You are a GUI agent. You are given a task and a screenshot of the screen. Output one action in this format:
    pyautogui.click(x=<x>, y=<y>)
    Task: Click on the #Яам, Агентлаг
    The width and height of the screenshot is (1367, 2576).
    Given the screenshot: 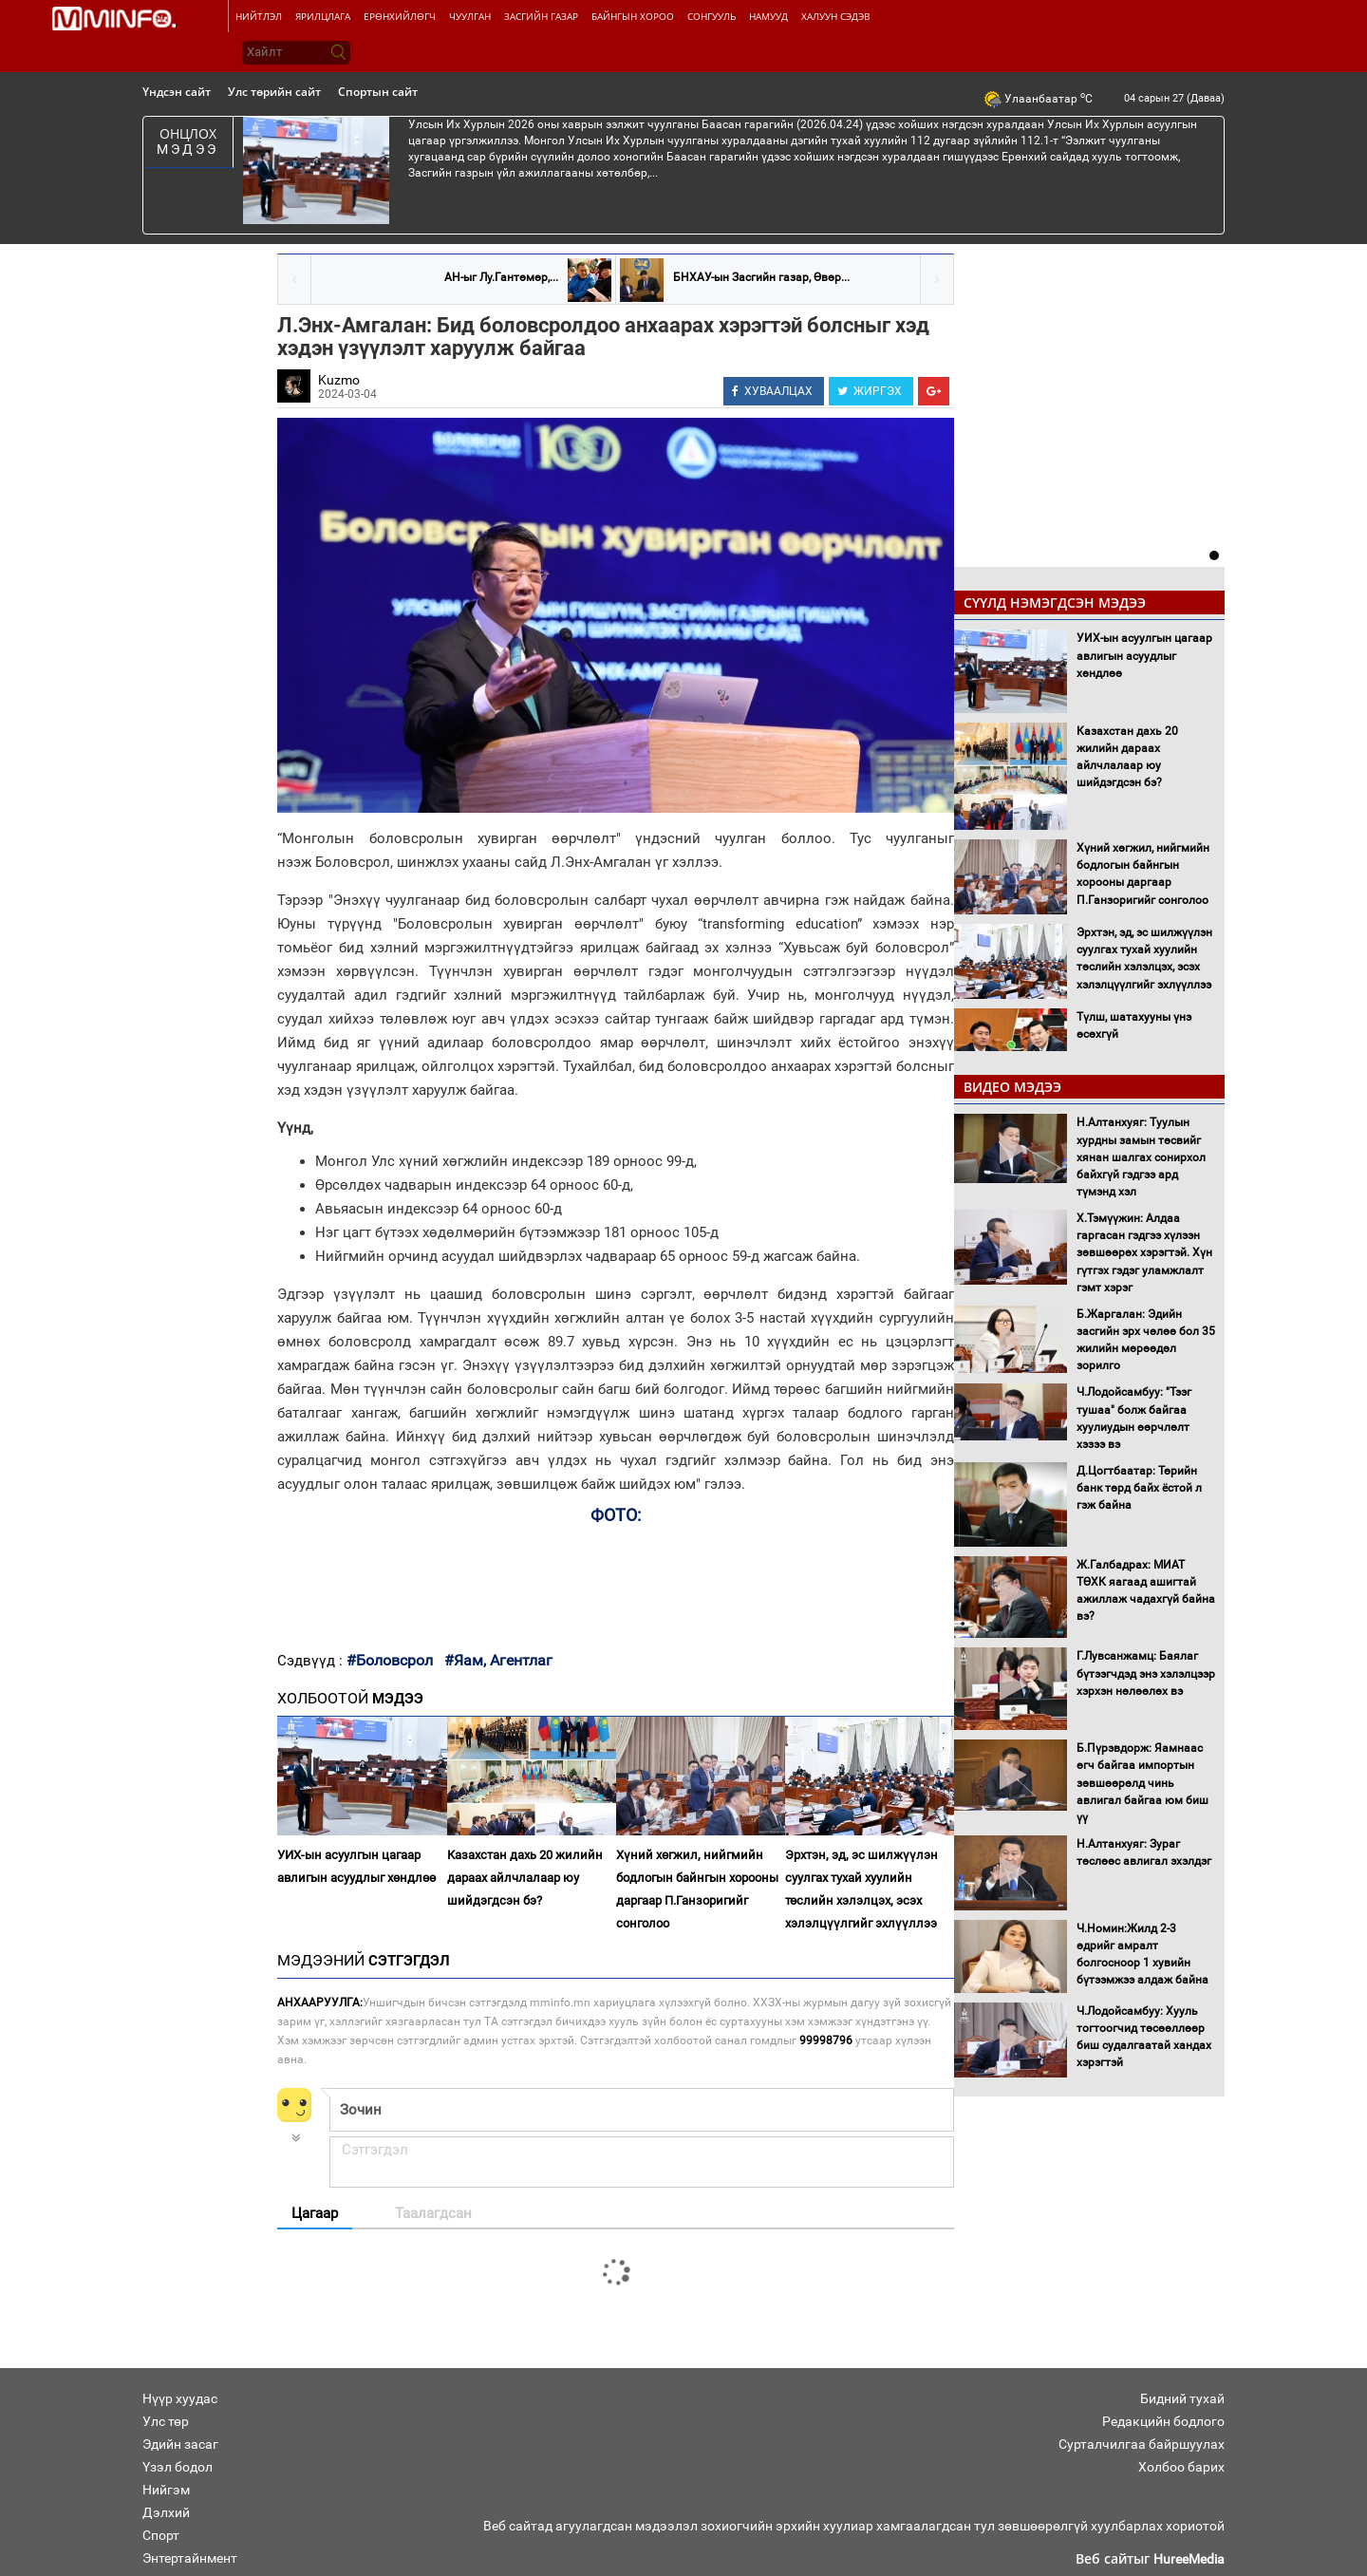 What is the action you would take?
    pyautogui.click(x=498, y=1660)
    